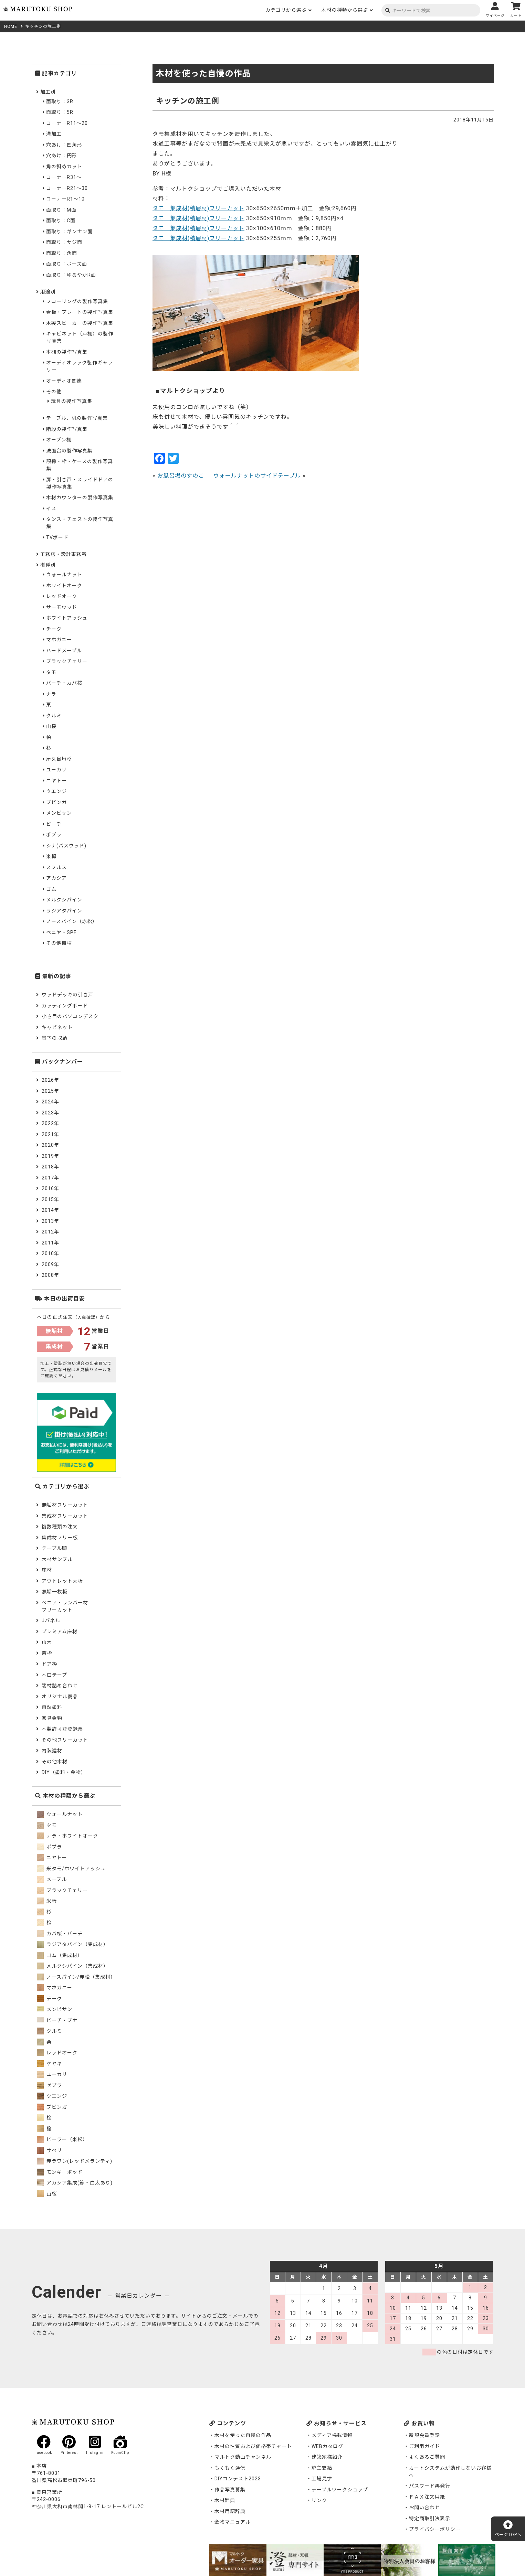  I want to click on 2009年, so click(50, 1264).